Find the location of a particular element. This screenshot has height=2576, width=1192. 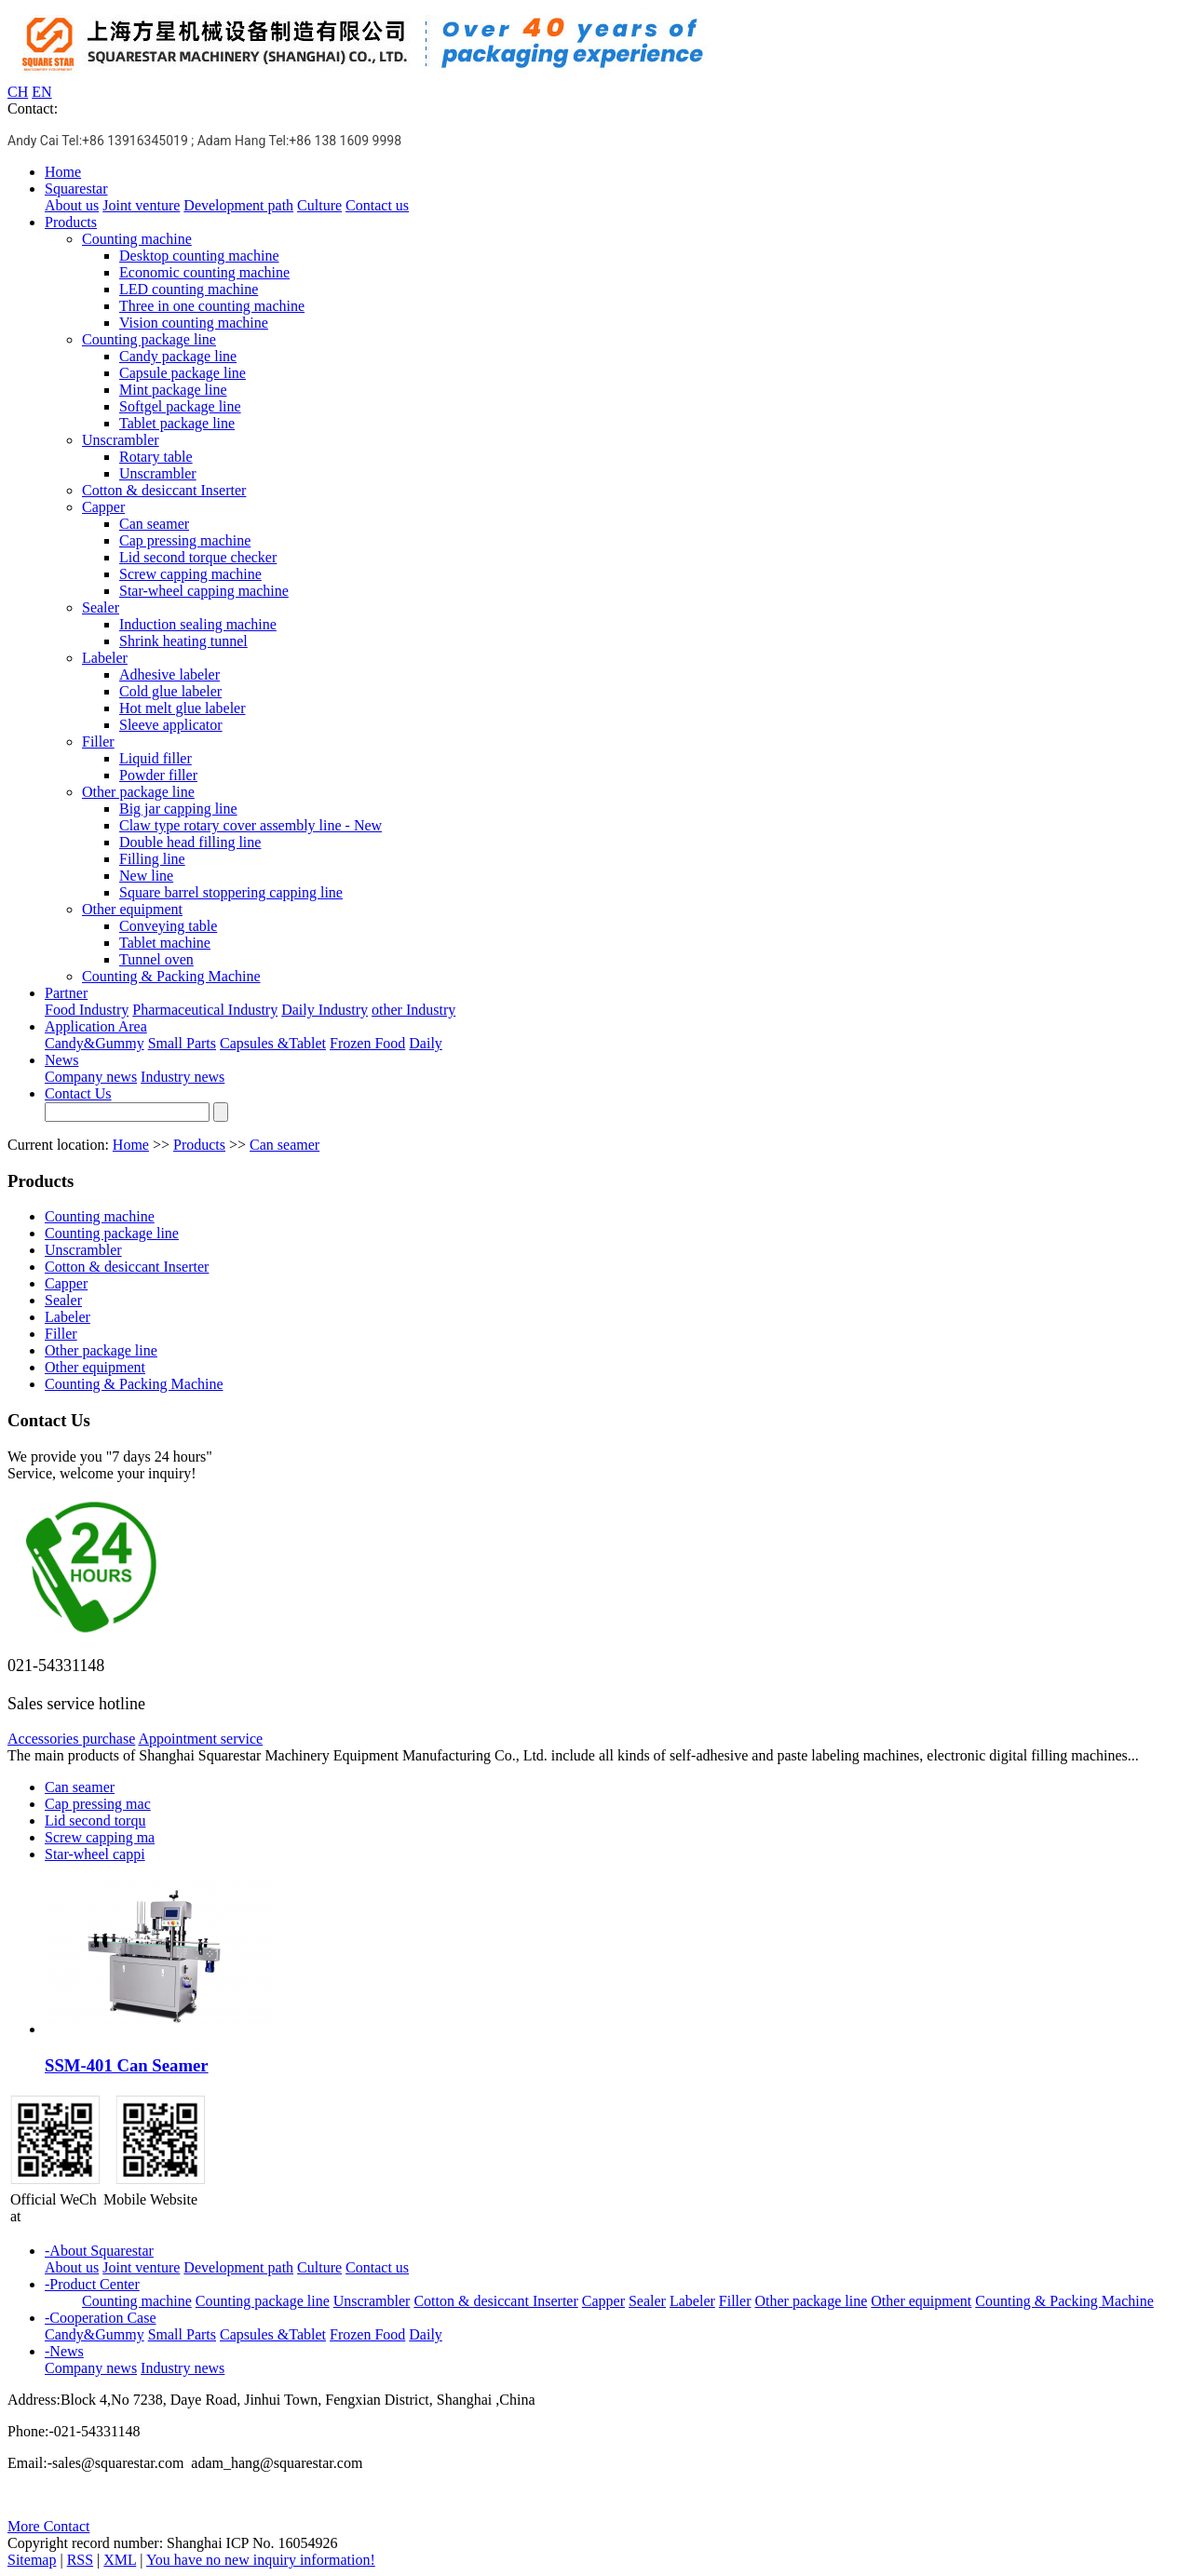

Candy&Gummy is located at coordinates (94, 1043).